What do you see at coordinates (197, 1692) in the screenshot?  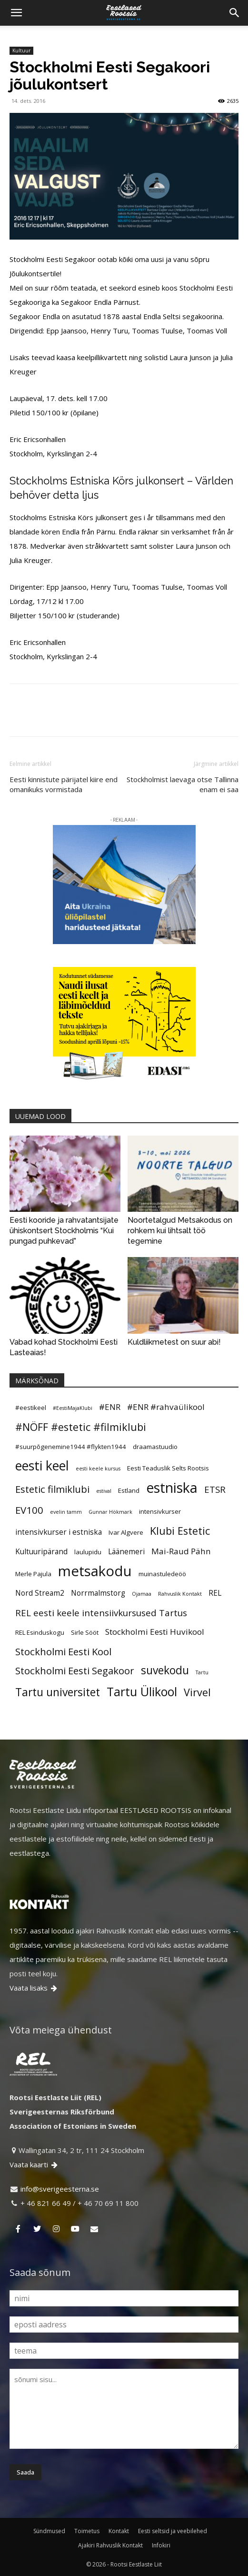 I see `Virvel [Virvel (10 elementi)]` at bounding box center [197, 1692].